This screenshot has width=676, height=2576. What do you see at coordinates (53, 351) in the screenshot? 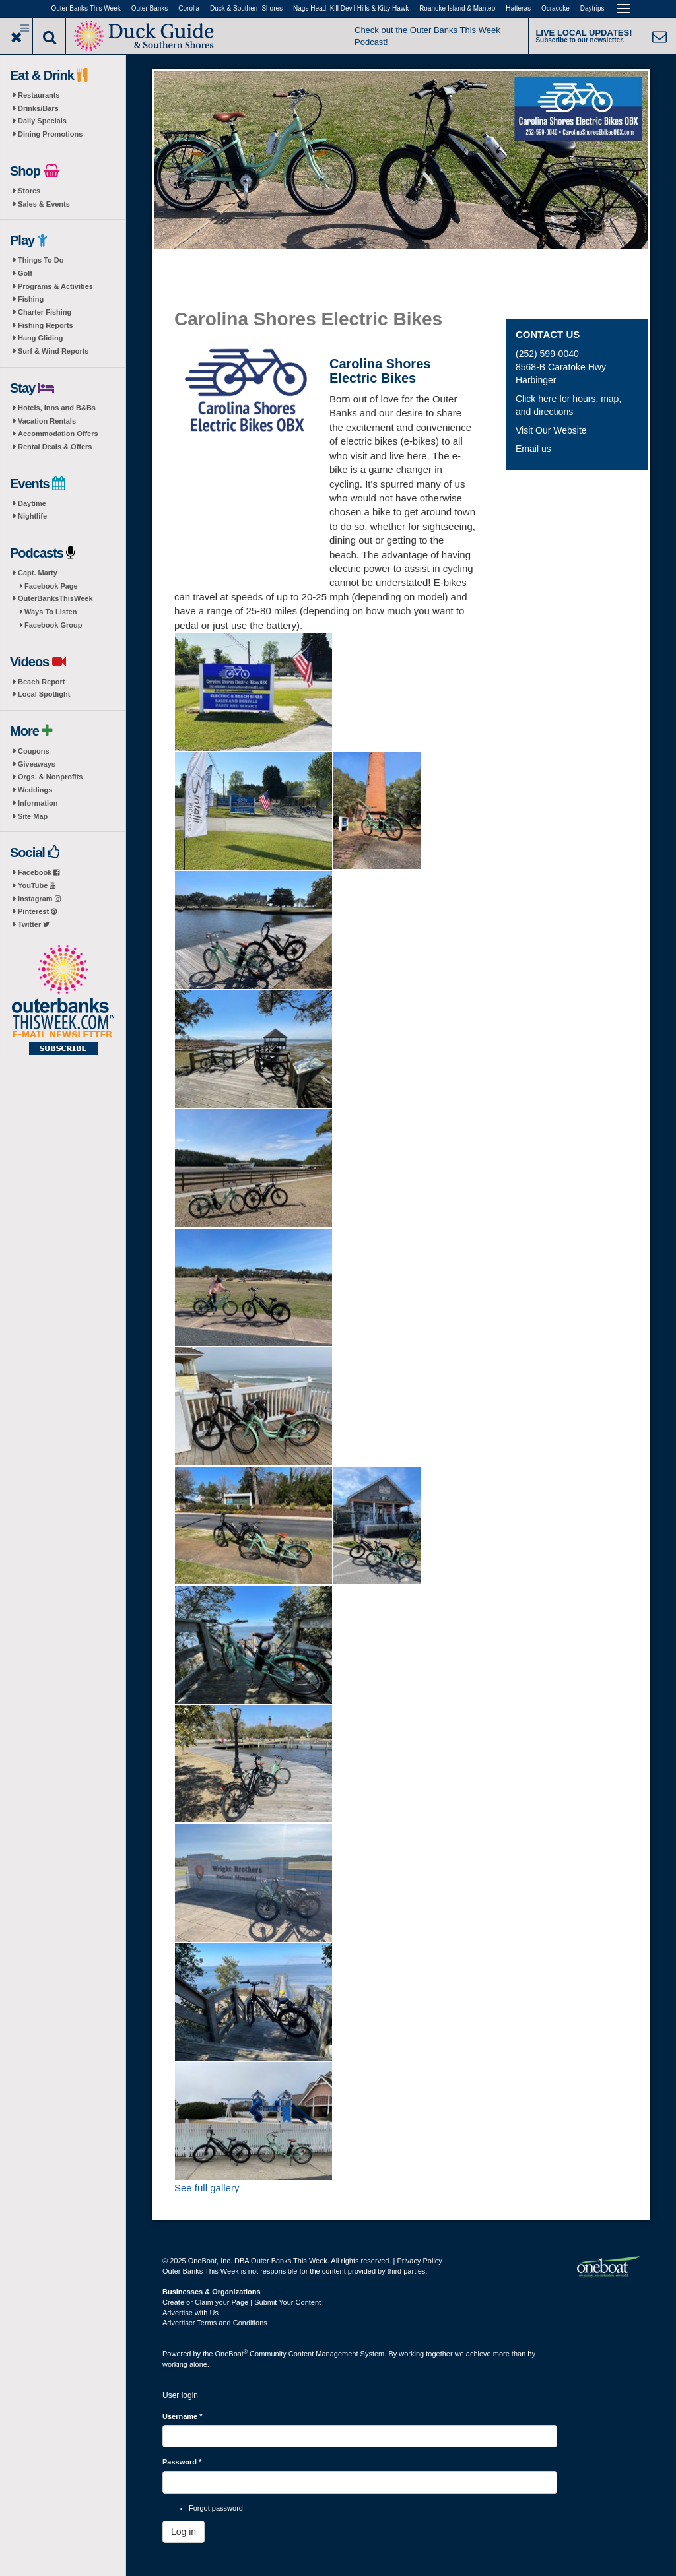
I see `Surf & Wind Reports` at bounding box center [53, 351].